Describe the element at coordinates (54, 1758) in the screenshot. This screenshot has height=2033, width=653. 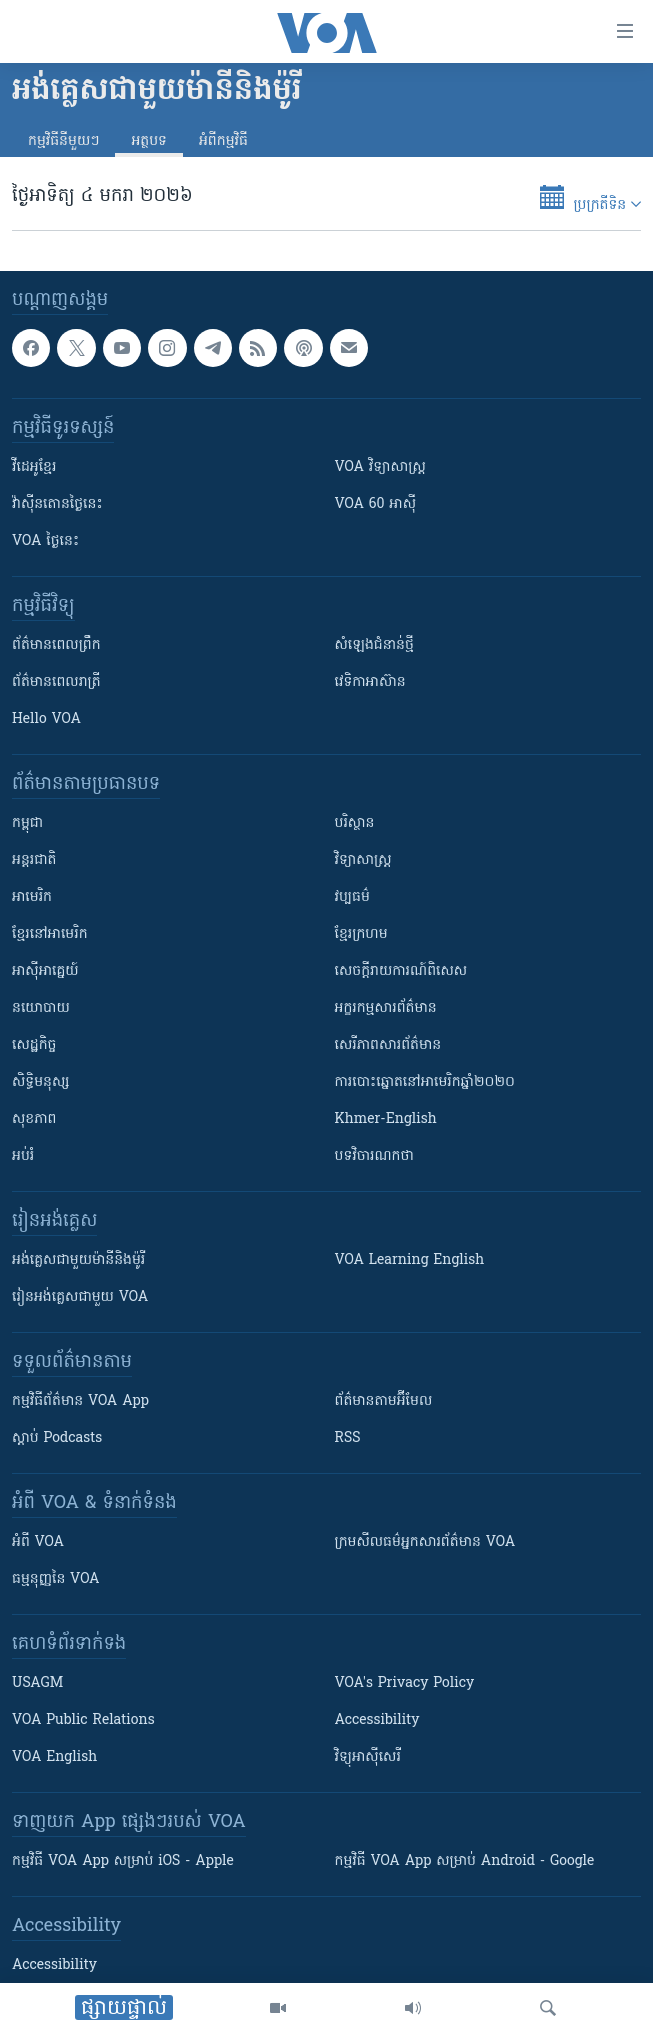
I see `VOA English` at that location.